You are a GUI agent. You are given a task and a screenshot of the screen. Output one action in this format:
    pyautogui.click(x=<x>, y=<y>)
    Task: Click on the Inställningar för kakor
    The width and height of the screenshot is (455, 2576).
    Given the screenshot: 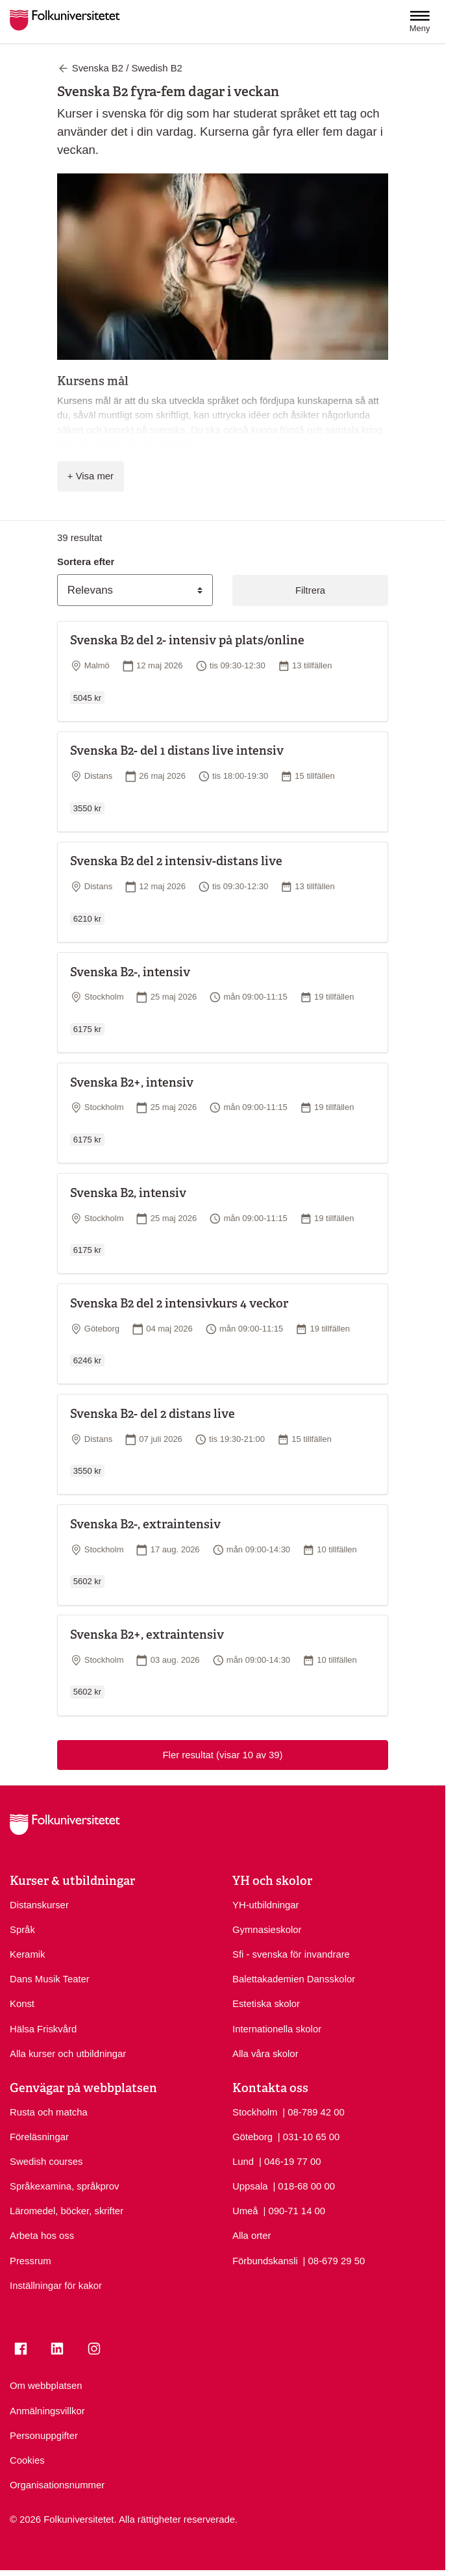 What is the action you would take?
    pyautogui.click(x=56, y=2285)
    